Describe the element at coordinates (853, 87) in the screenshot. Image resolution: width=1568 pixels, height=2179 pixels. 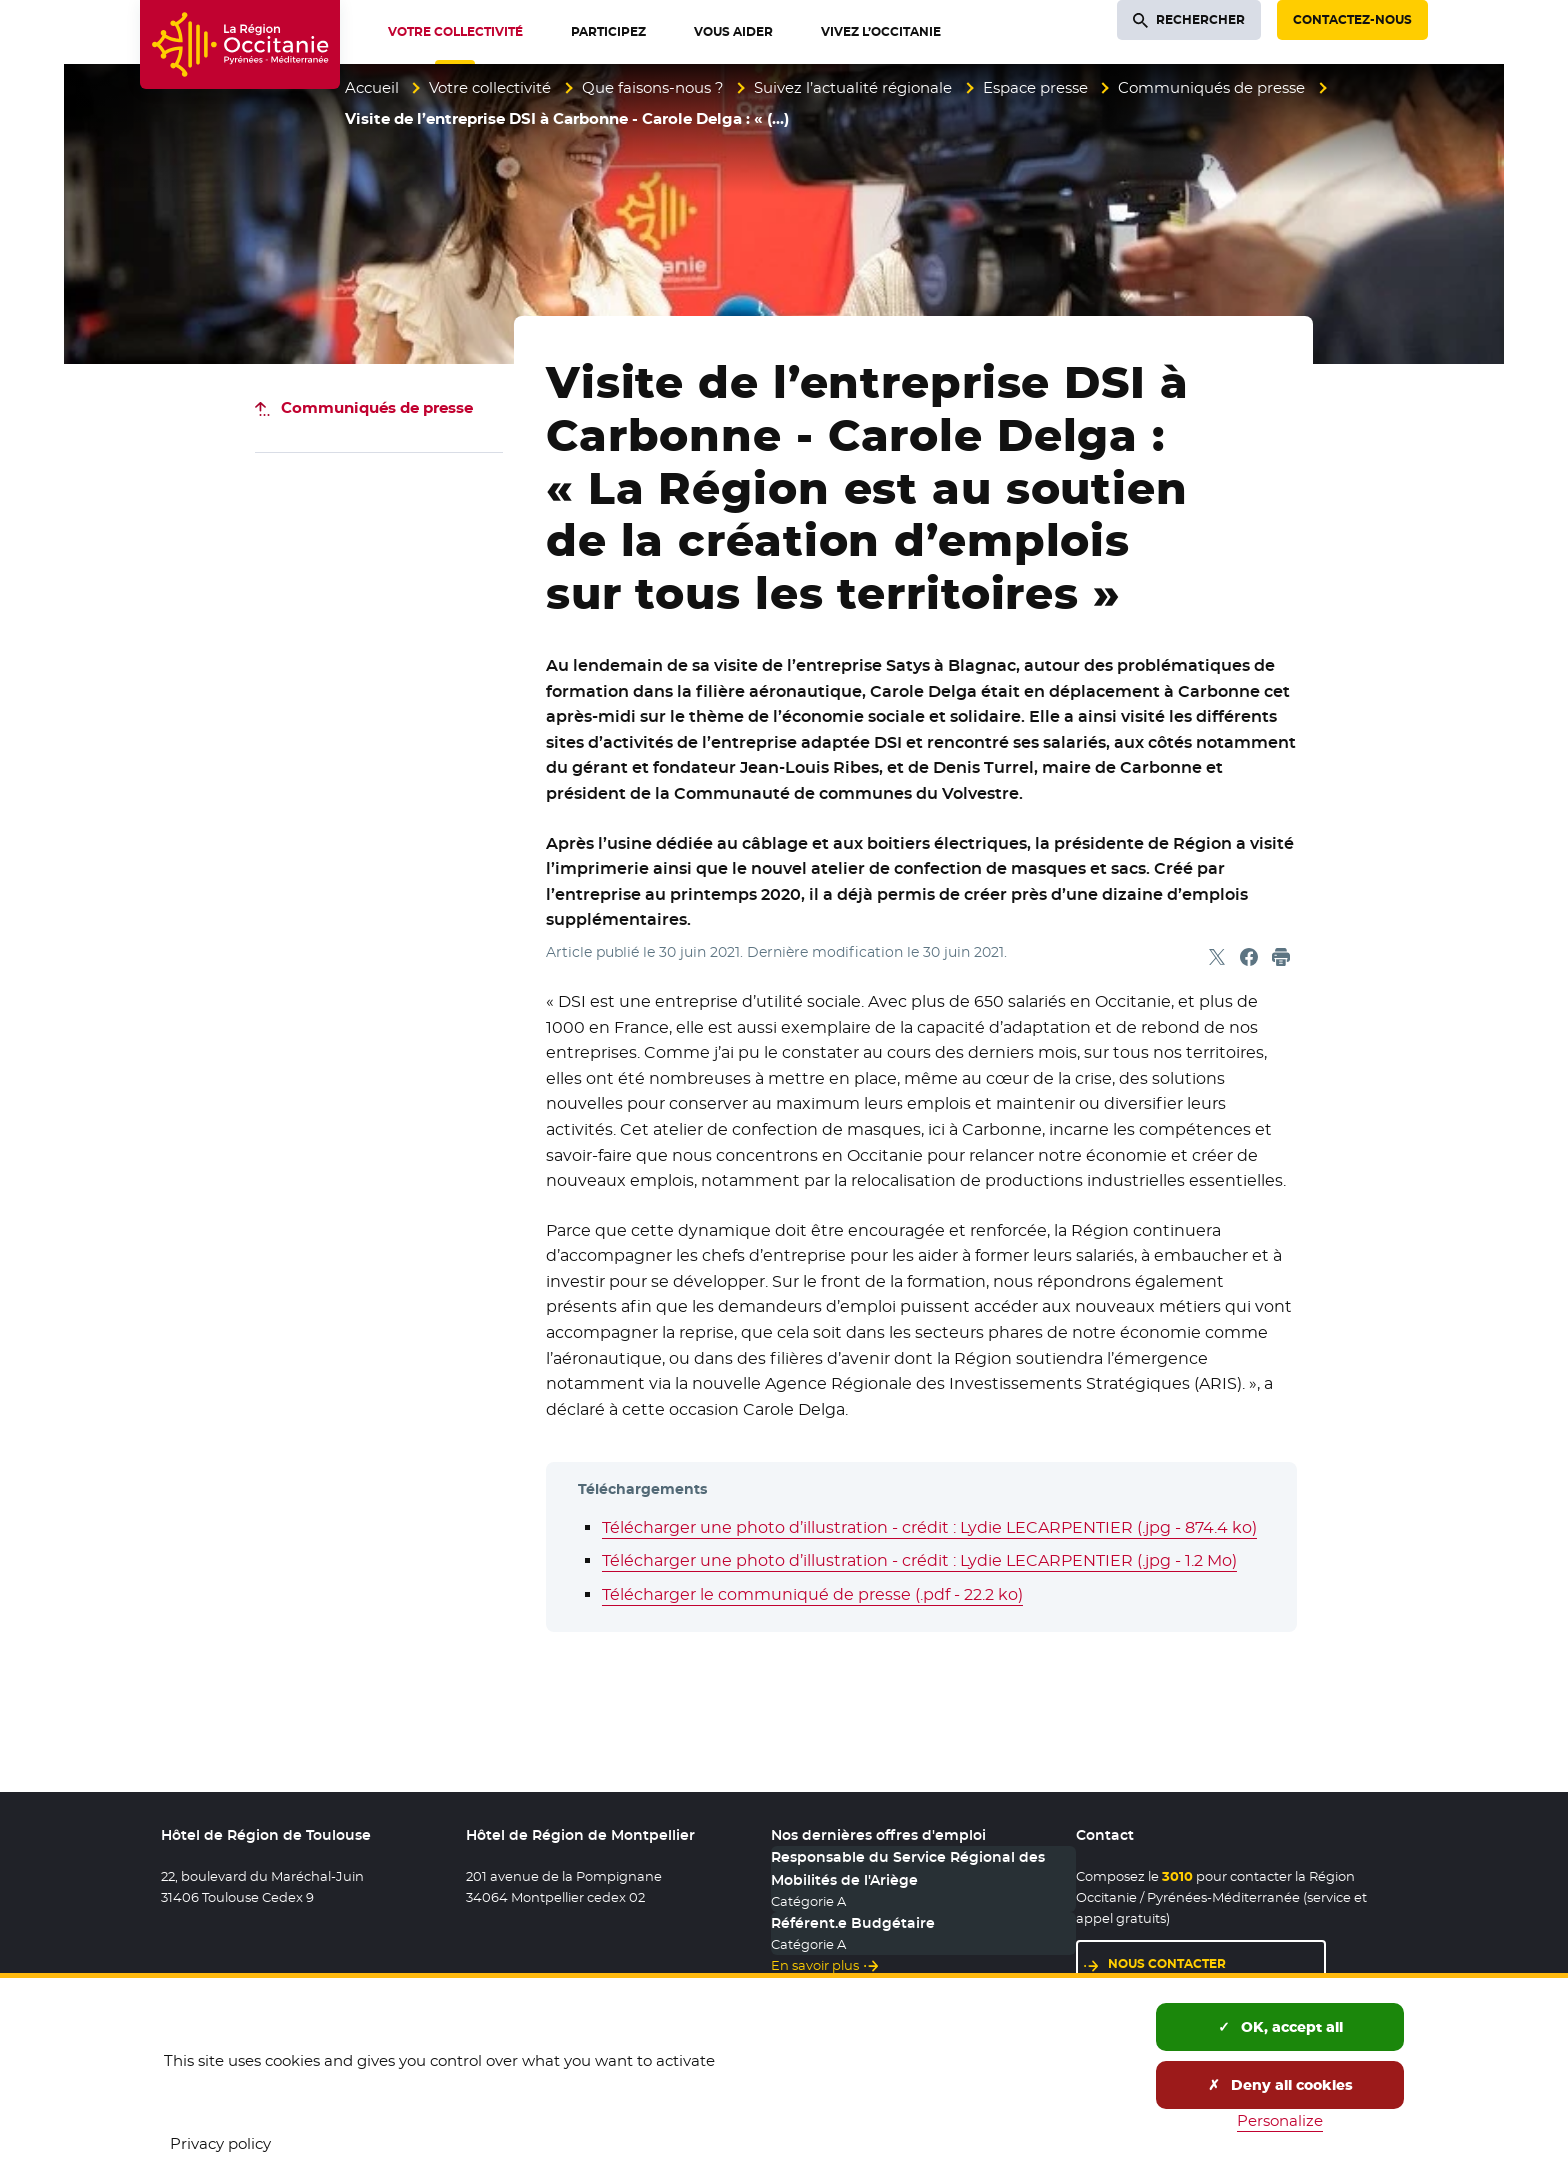
I see `Suivez l’actualité régionale` at that location.